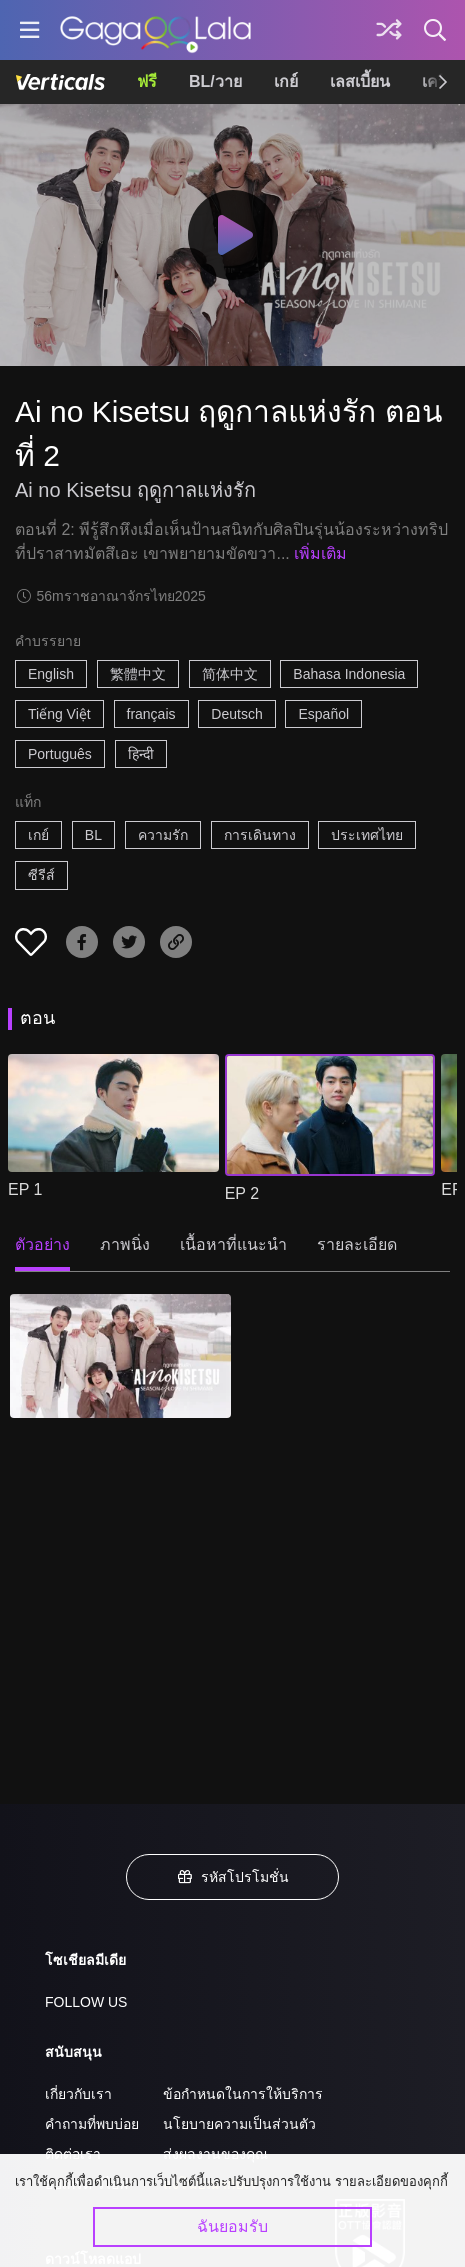 The width and height of the screenshot is (465, 2267). Describe the element at coordinates (42, 1244) in the screenshot. I see `ตัวอย่าง` at that location.